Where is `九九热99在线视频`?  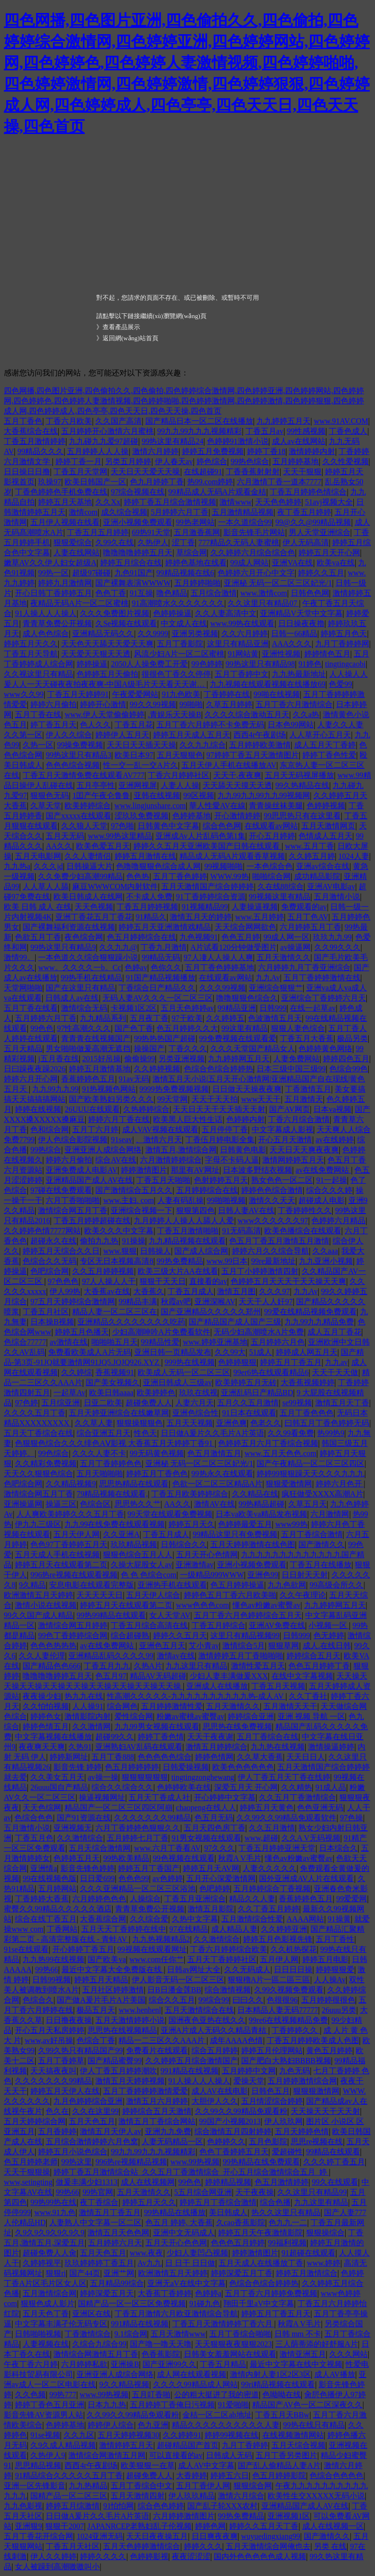 九九热99在线视频 is located at coordinates (53, 1959).